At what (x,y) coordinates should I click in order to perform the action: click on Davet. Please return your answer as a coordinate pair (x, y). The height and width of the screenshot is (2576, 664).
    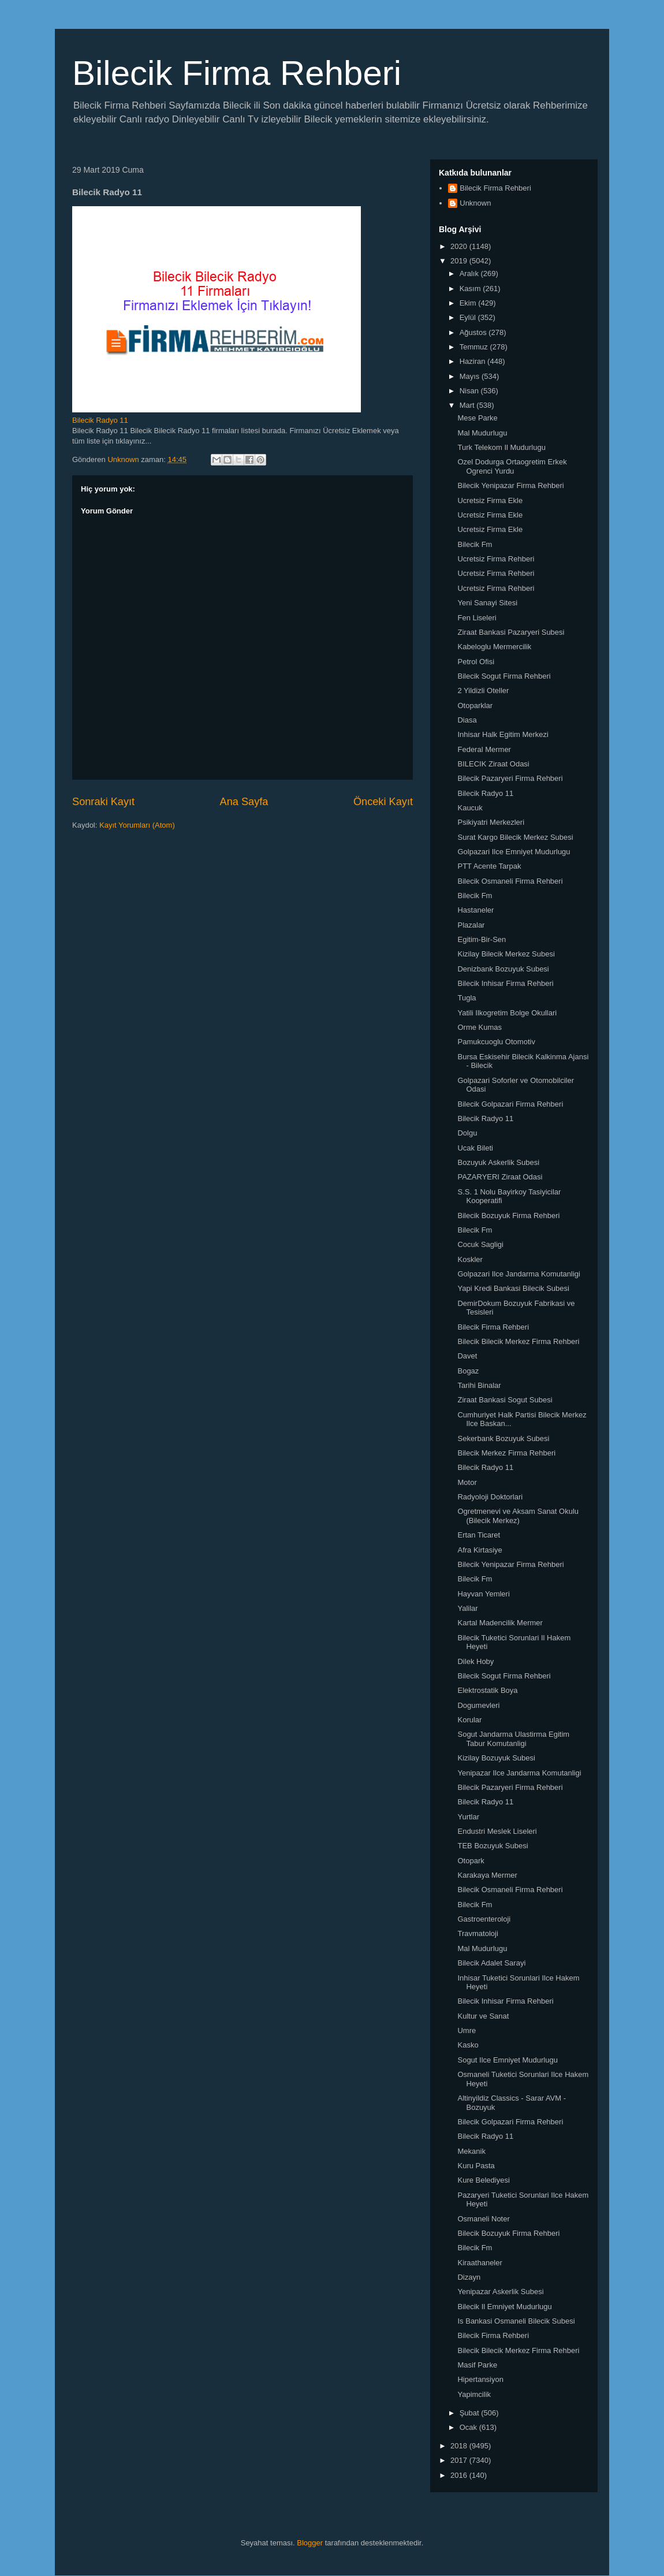
    Looking at the image, I should click on (467, 1356).